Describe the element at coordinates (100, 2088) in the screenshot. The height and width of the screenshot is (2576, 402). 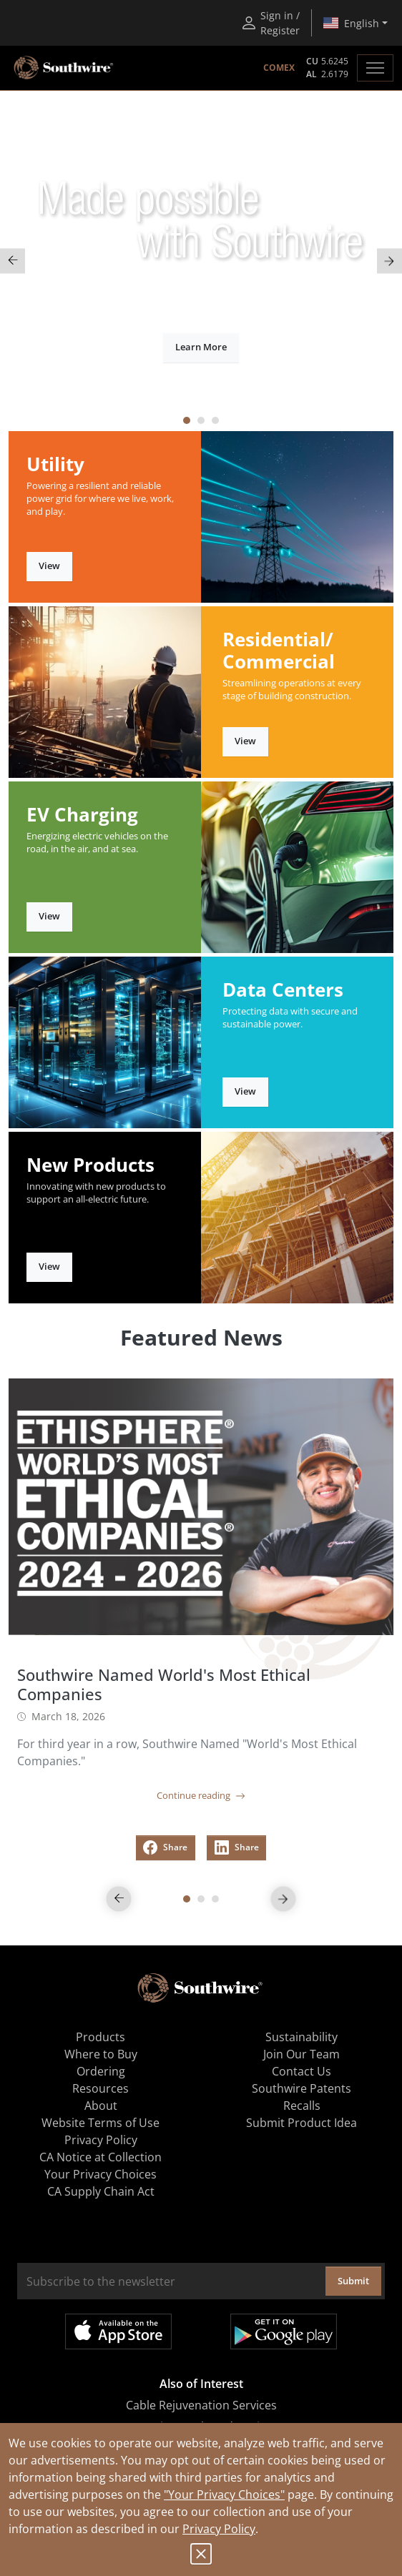
I see `Resources` at that location.